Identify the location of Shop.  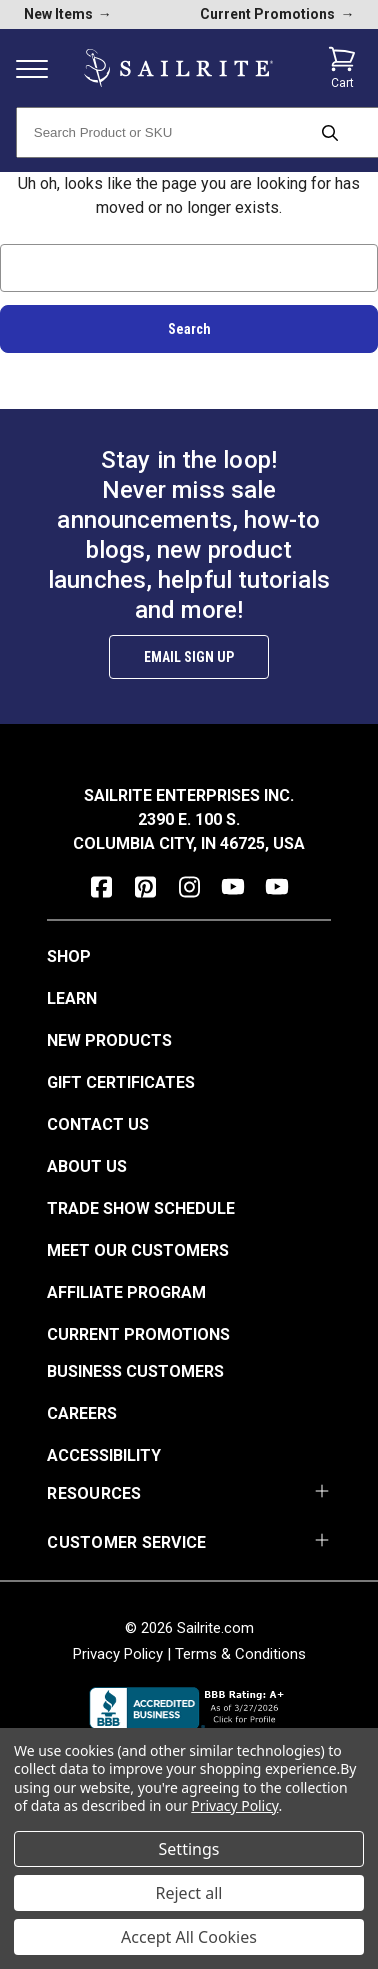
(69, 956).